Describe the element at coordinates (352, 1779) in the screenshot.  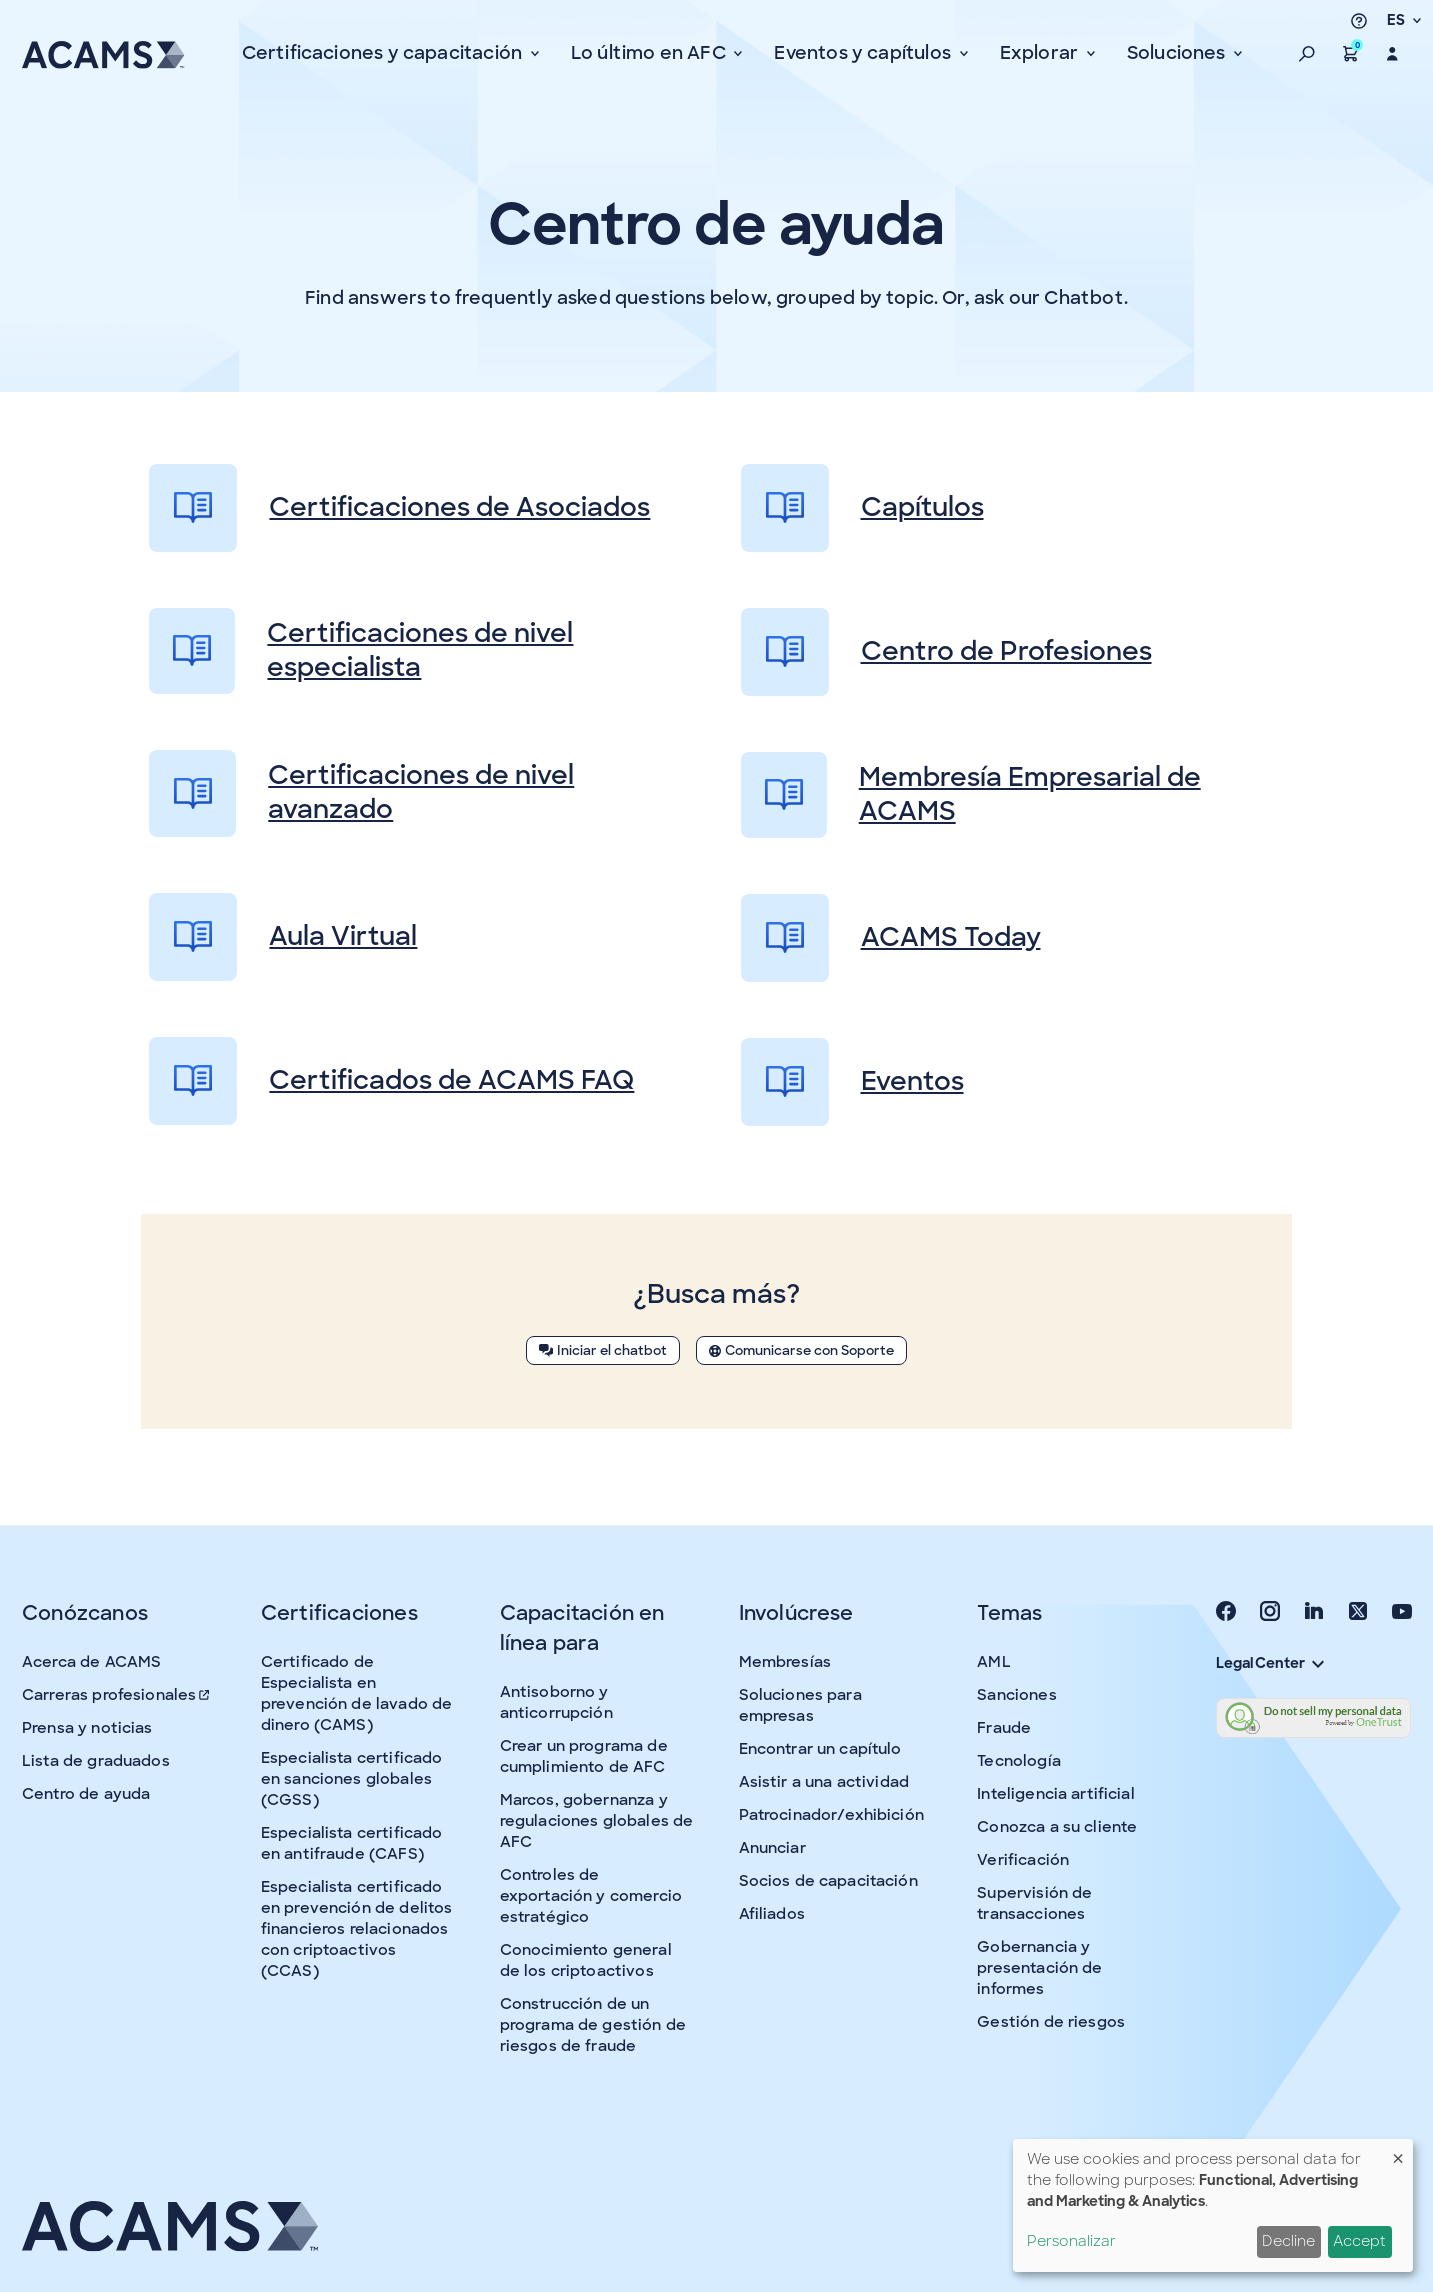
I see `Especialista certificado en sanciones globales (CGSS)` at that location.